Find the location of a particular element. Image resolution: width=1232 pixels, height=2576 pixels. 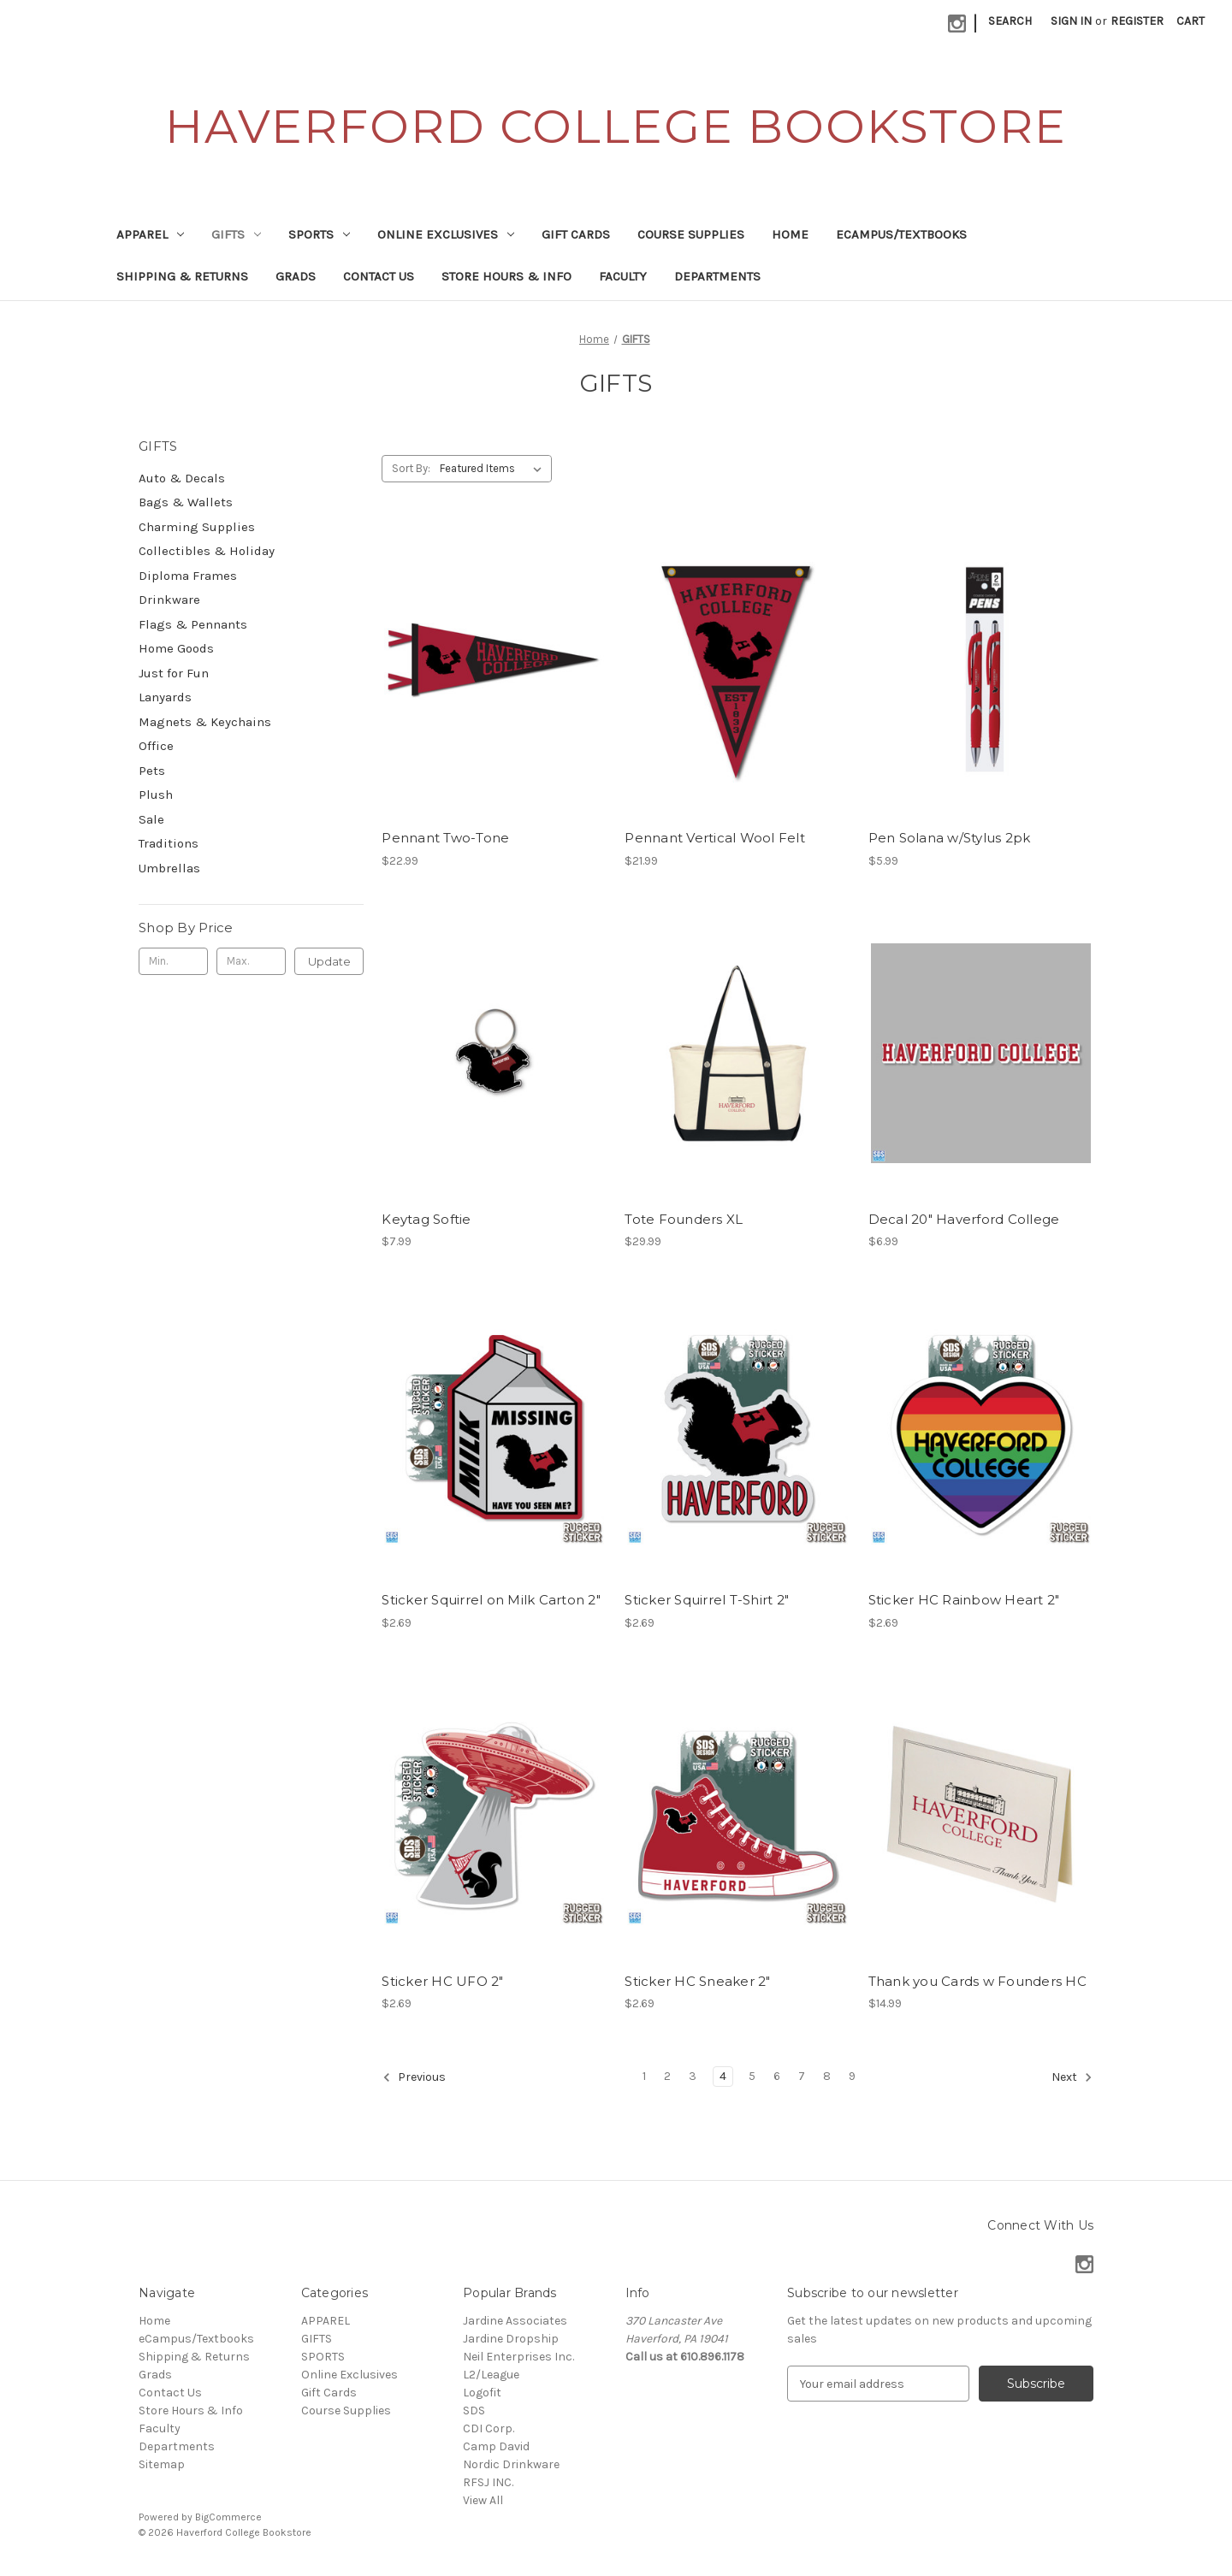

Umbrellas is located at coordinates (169, 868).